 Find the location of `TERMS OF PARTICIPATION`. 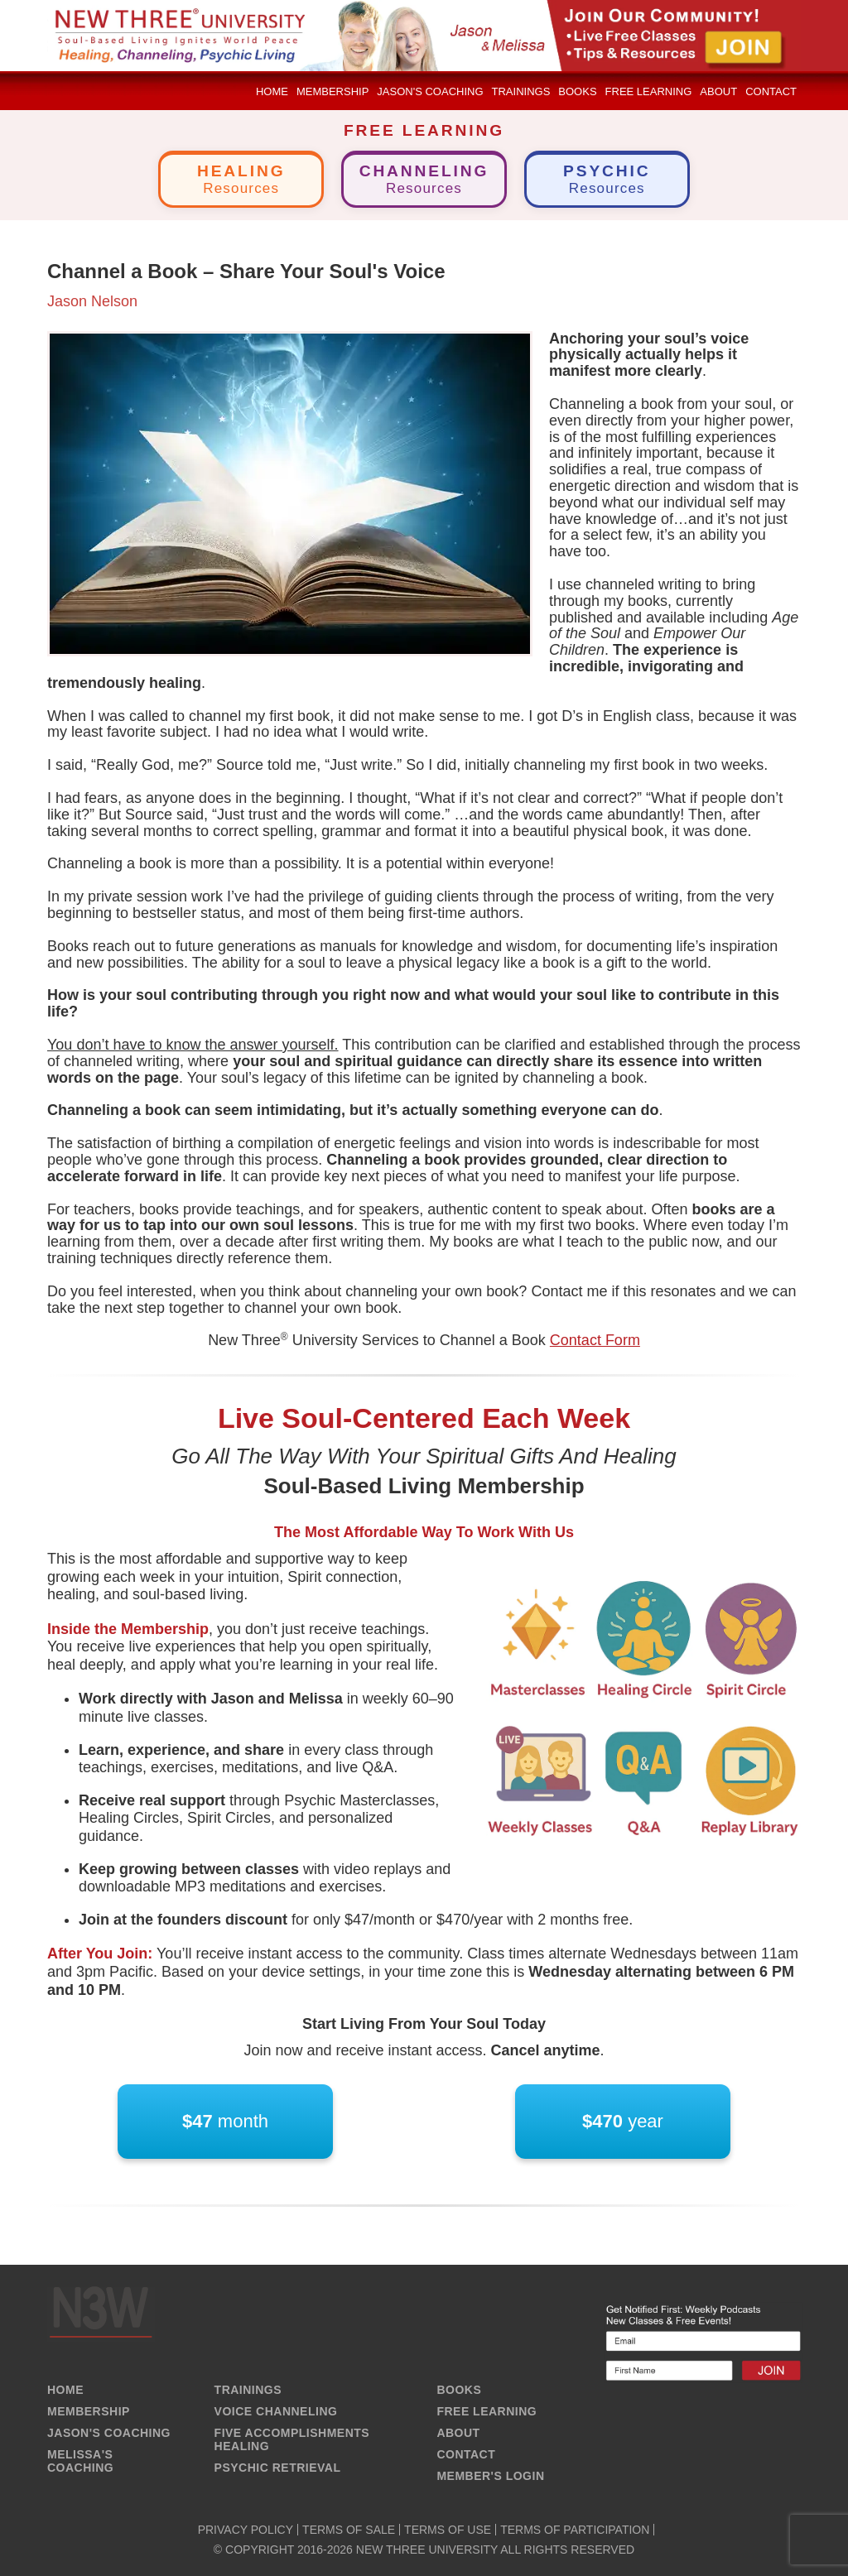

TERMS OF PARTICIPATION is located at coordinates (574, 2529).